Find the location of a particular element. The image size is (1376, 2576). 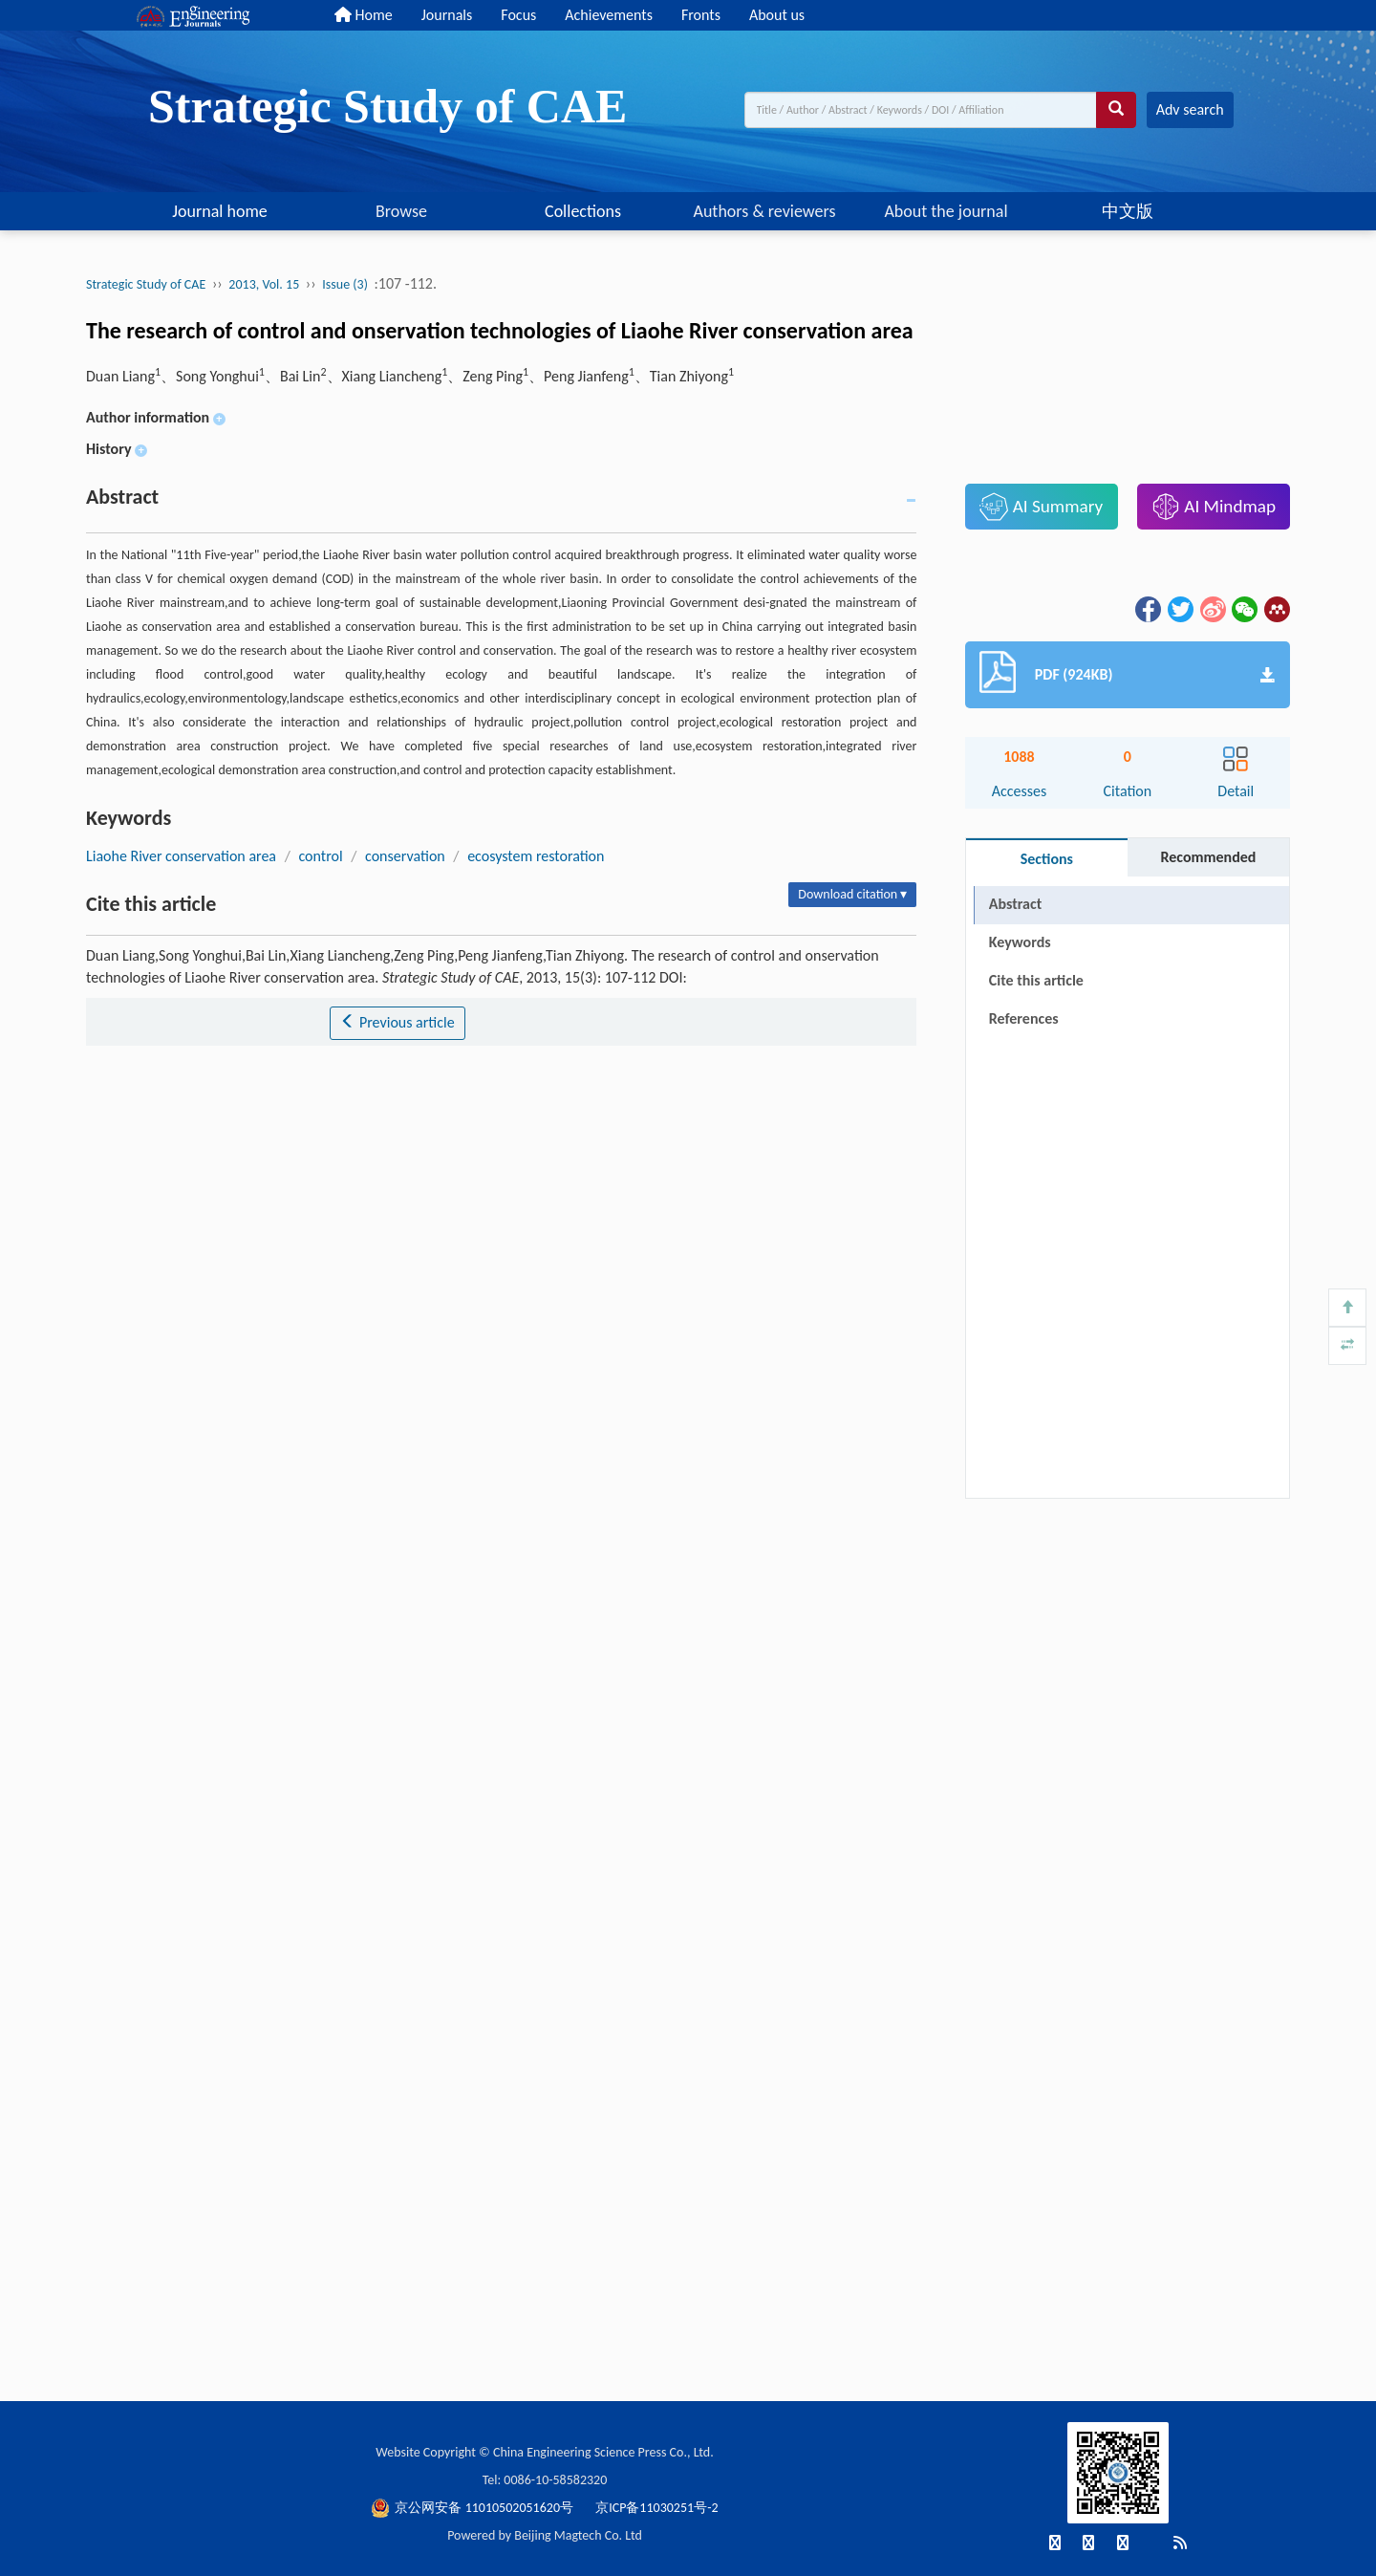

Issue (3) is located at coordinates (345, 284).